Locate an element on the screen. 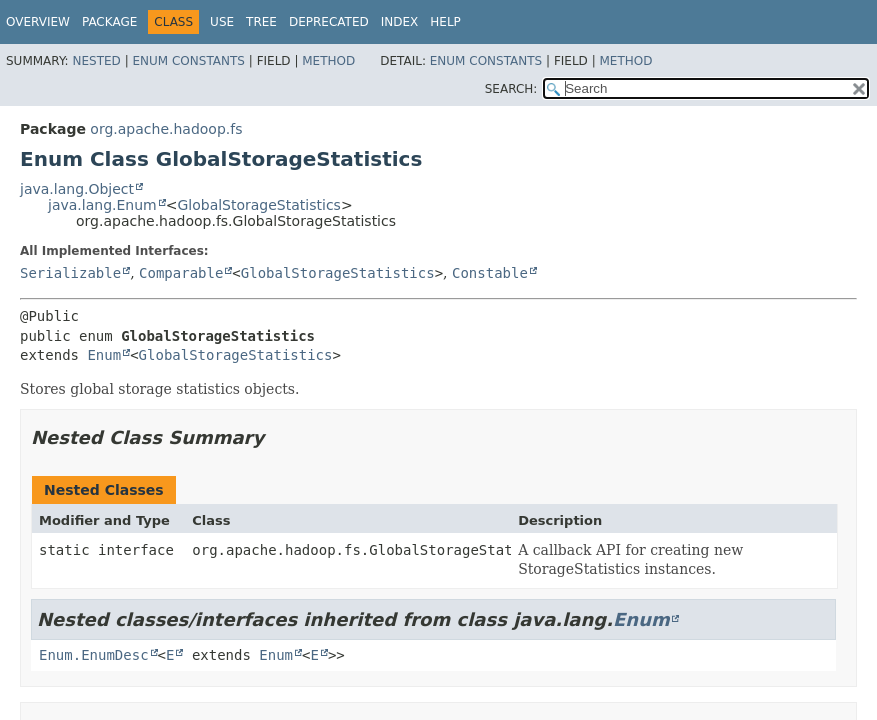 The width and height of the screenshot is (877, 720). java.lang.Object is located at coordinates (77, 189).